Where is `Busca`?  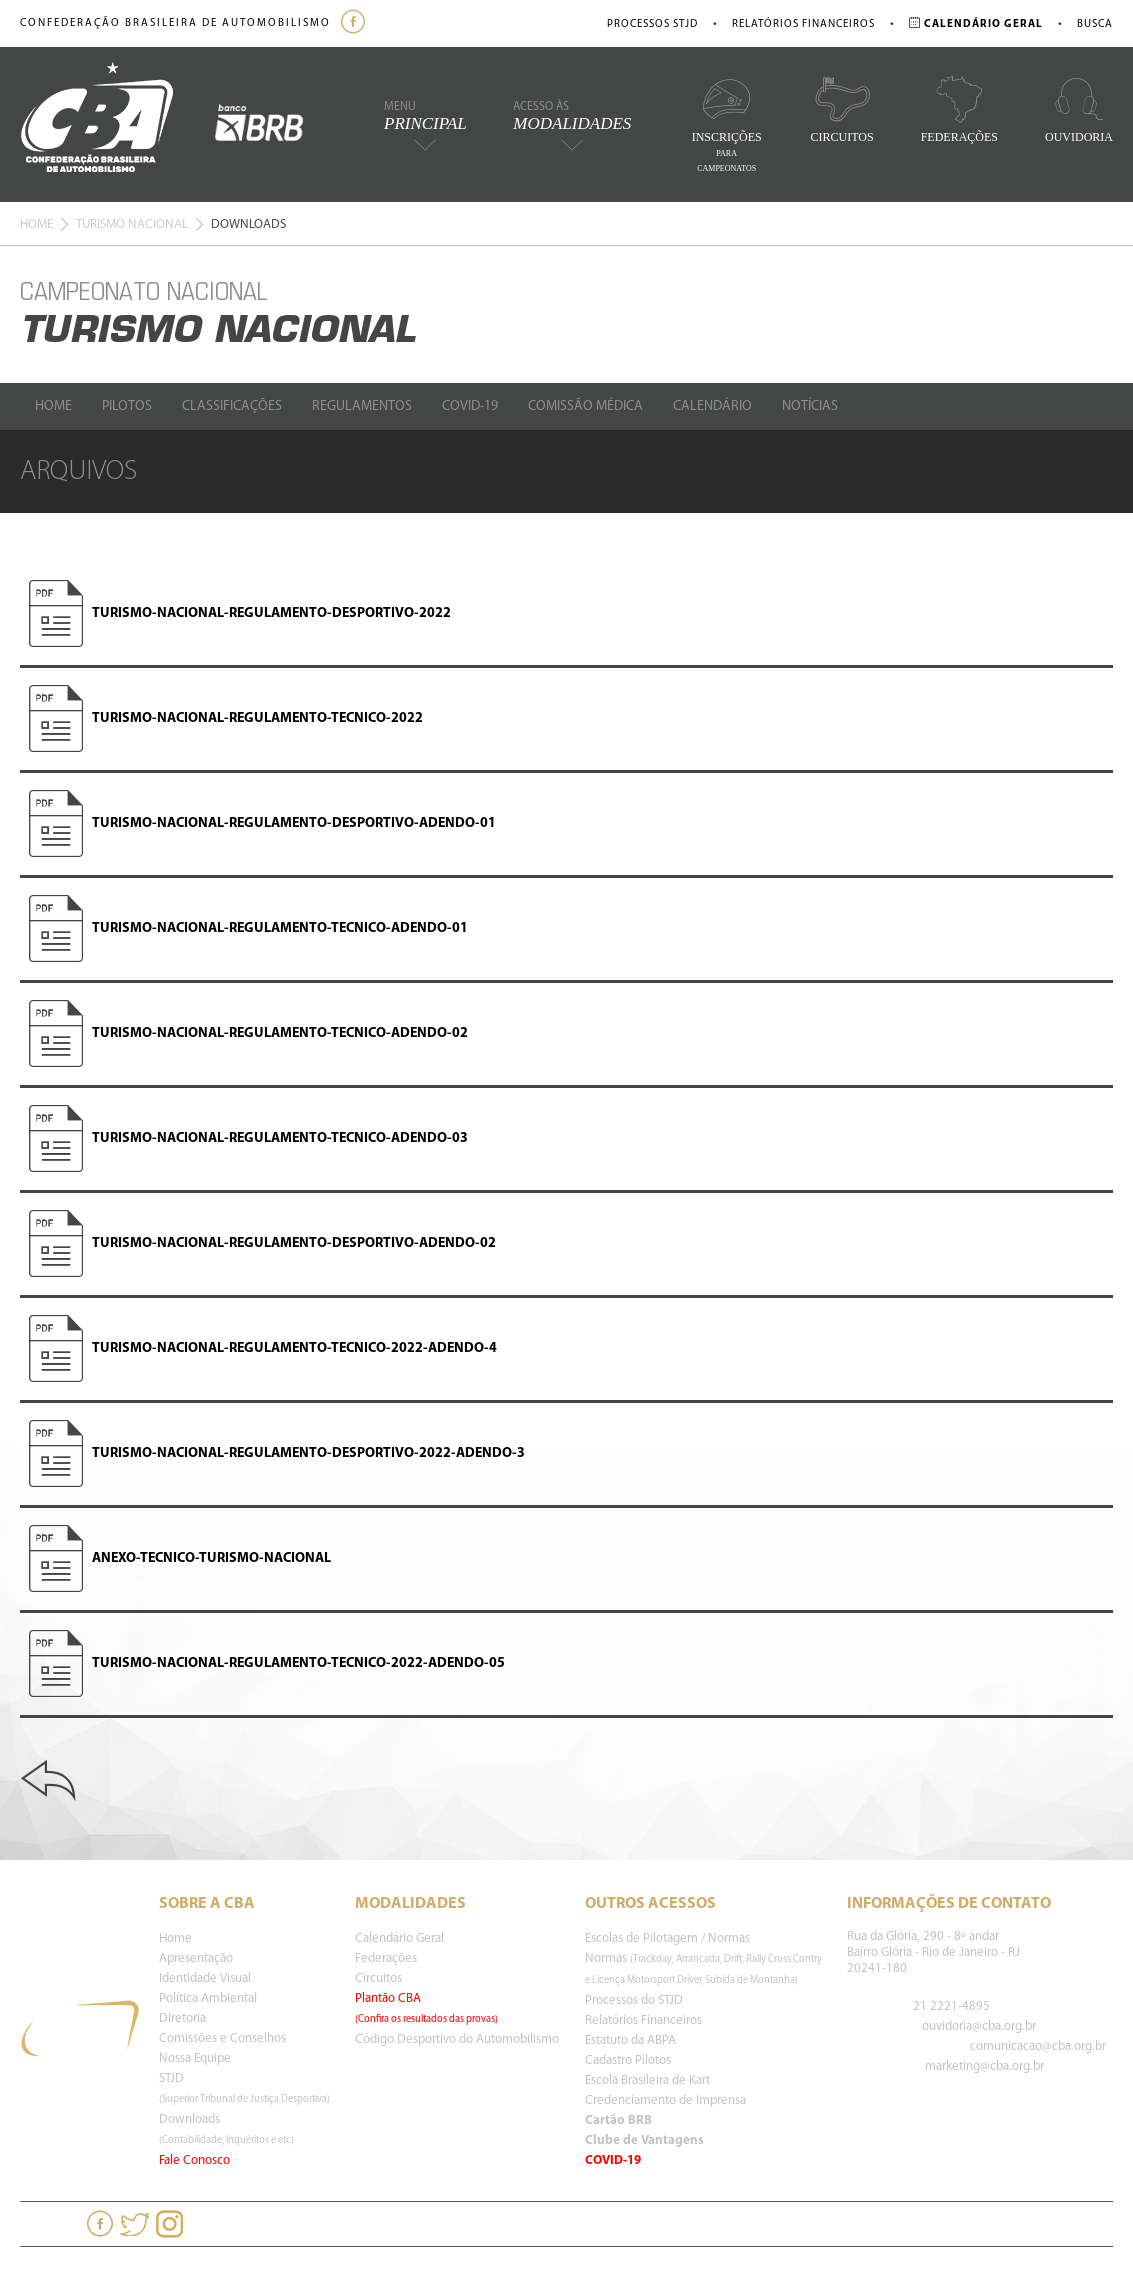 Busca is located at coordinates (1095, 24).